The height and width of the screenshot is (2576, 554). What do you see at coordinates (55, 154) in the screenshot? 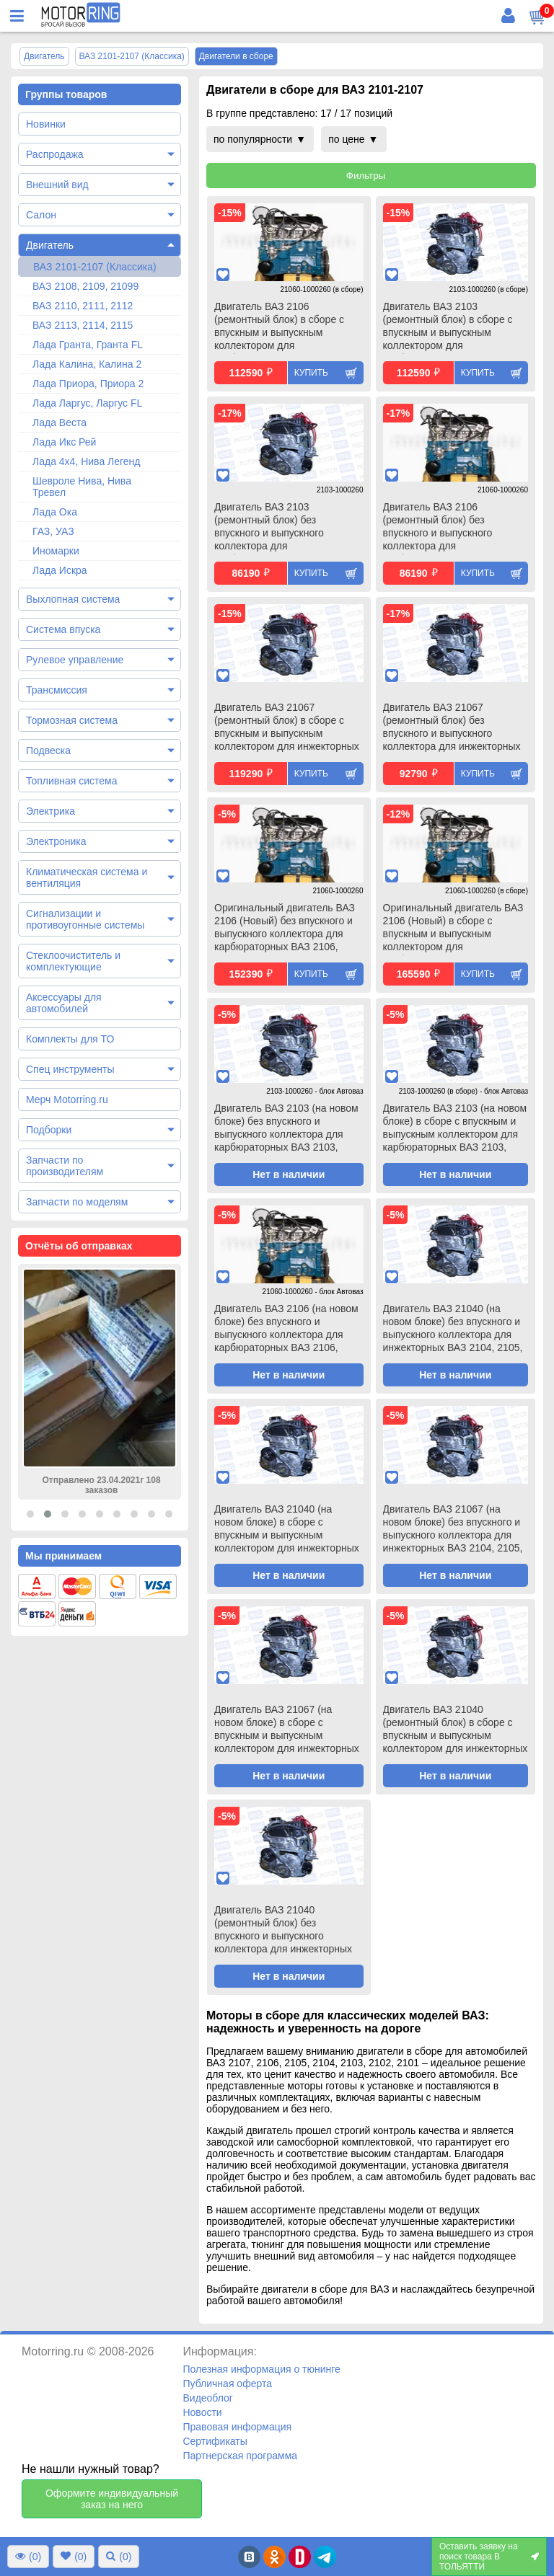
I see `Распродажа` at bounding box center [55, 154].